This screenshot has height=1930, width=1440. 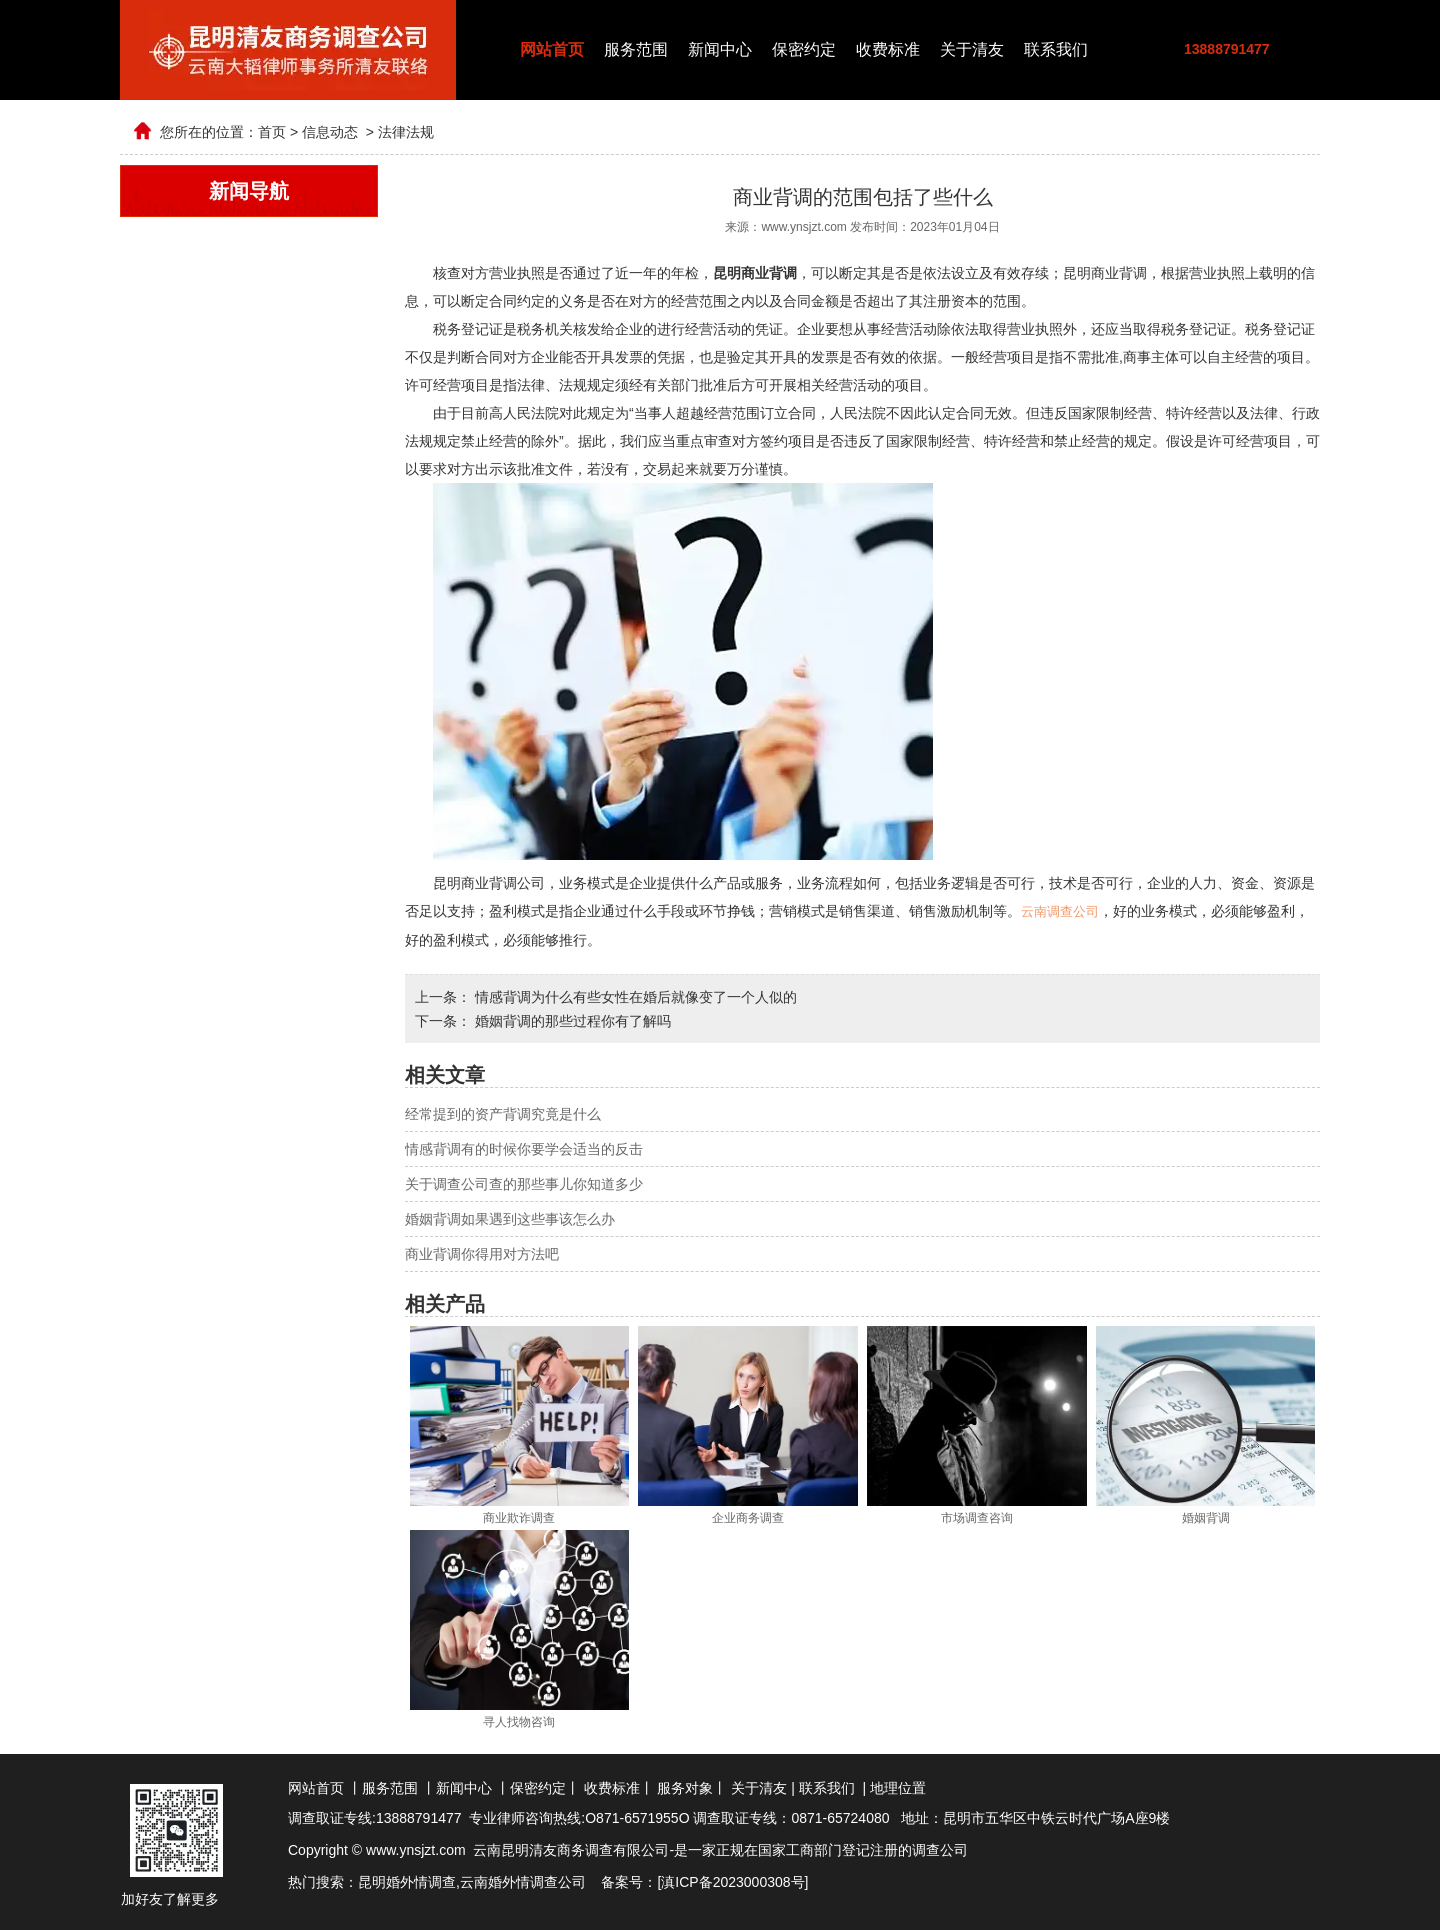 I want to click on 服务范围, so click(x=636, y=49).